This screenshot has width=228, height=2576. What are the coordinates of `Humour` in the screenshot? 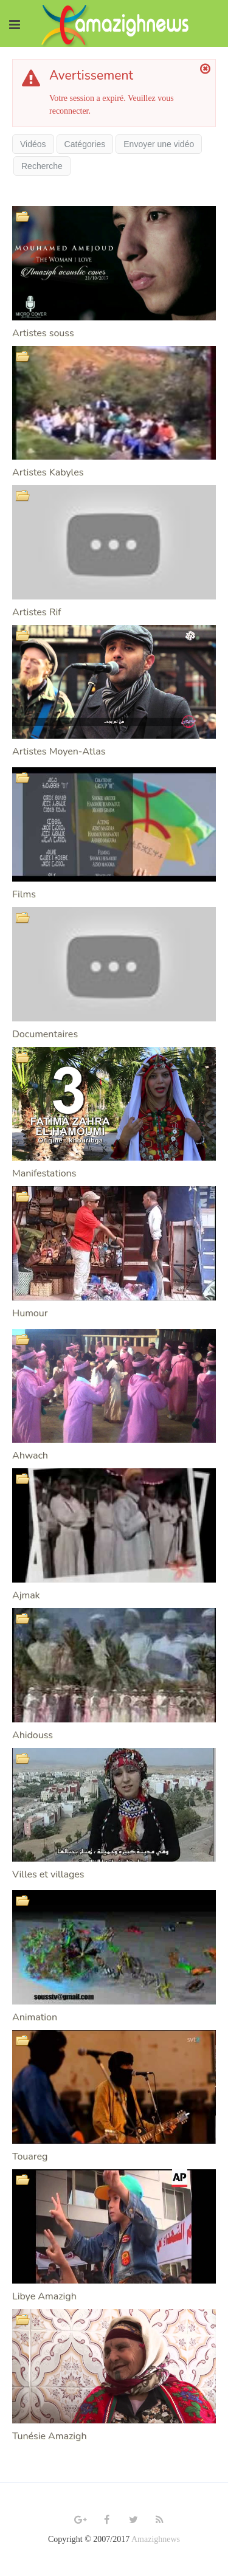 It's located at (29, 1313).